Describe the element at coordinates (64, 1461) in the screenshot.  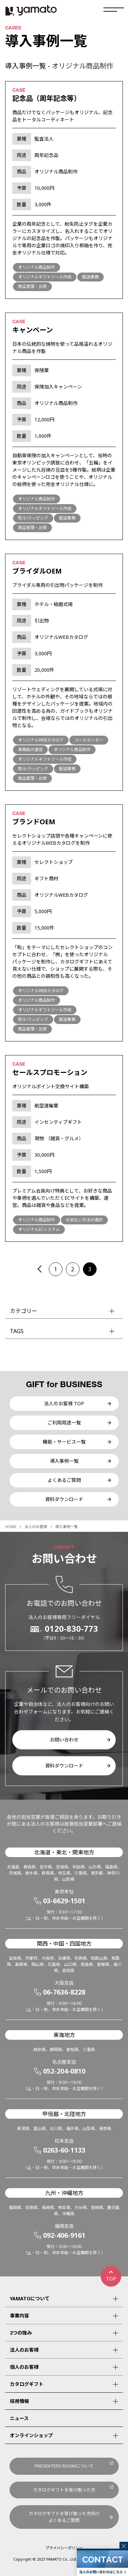
I see `導入事例一覧` at that location.